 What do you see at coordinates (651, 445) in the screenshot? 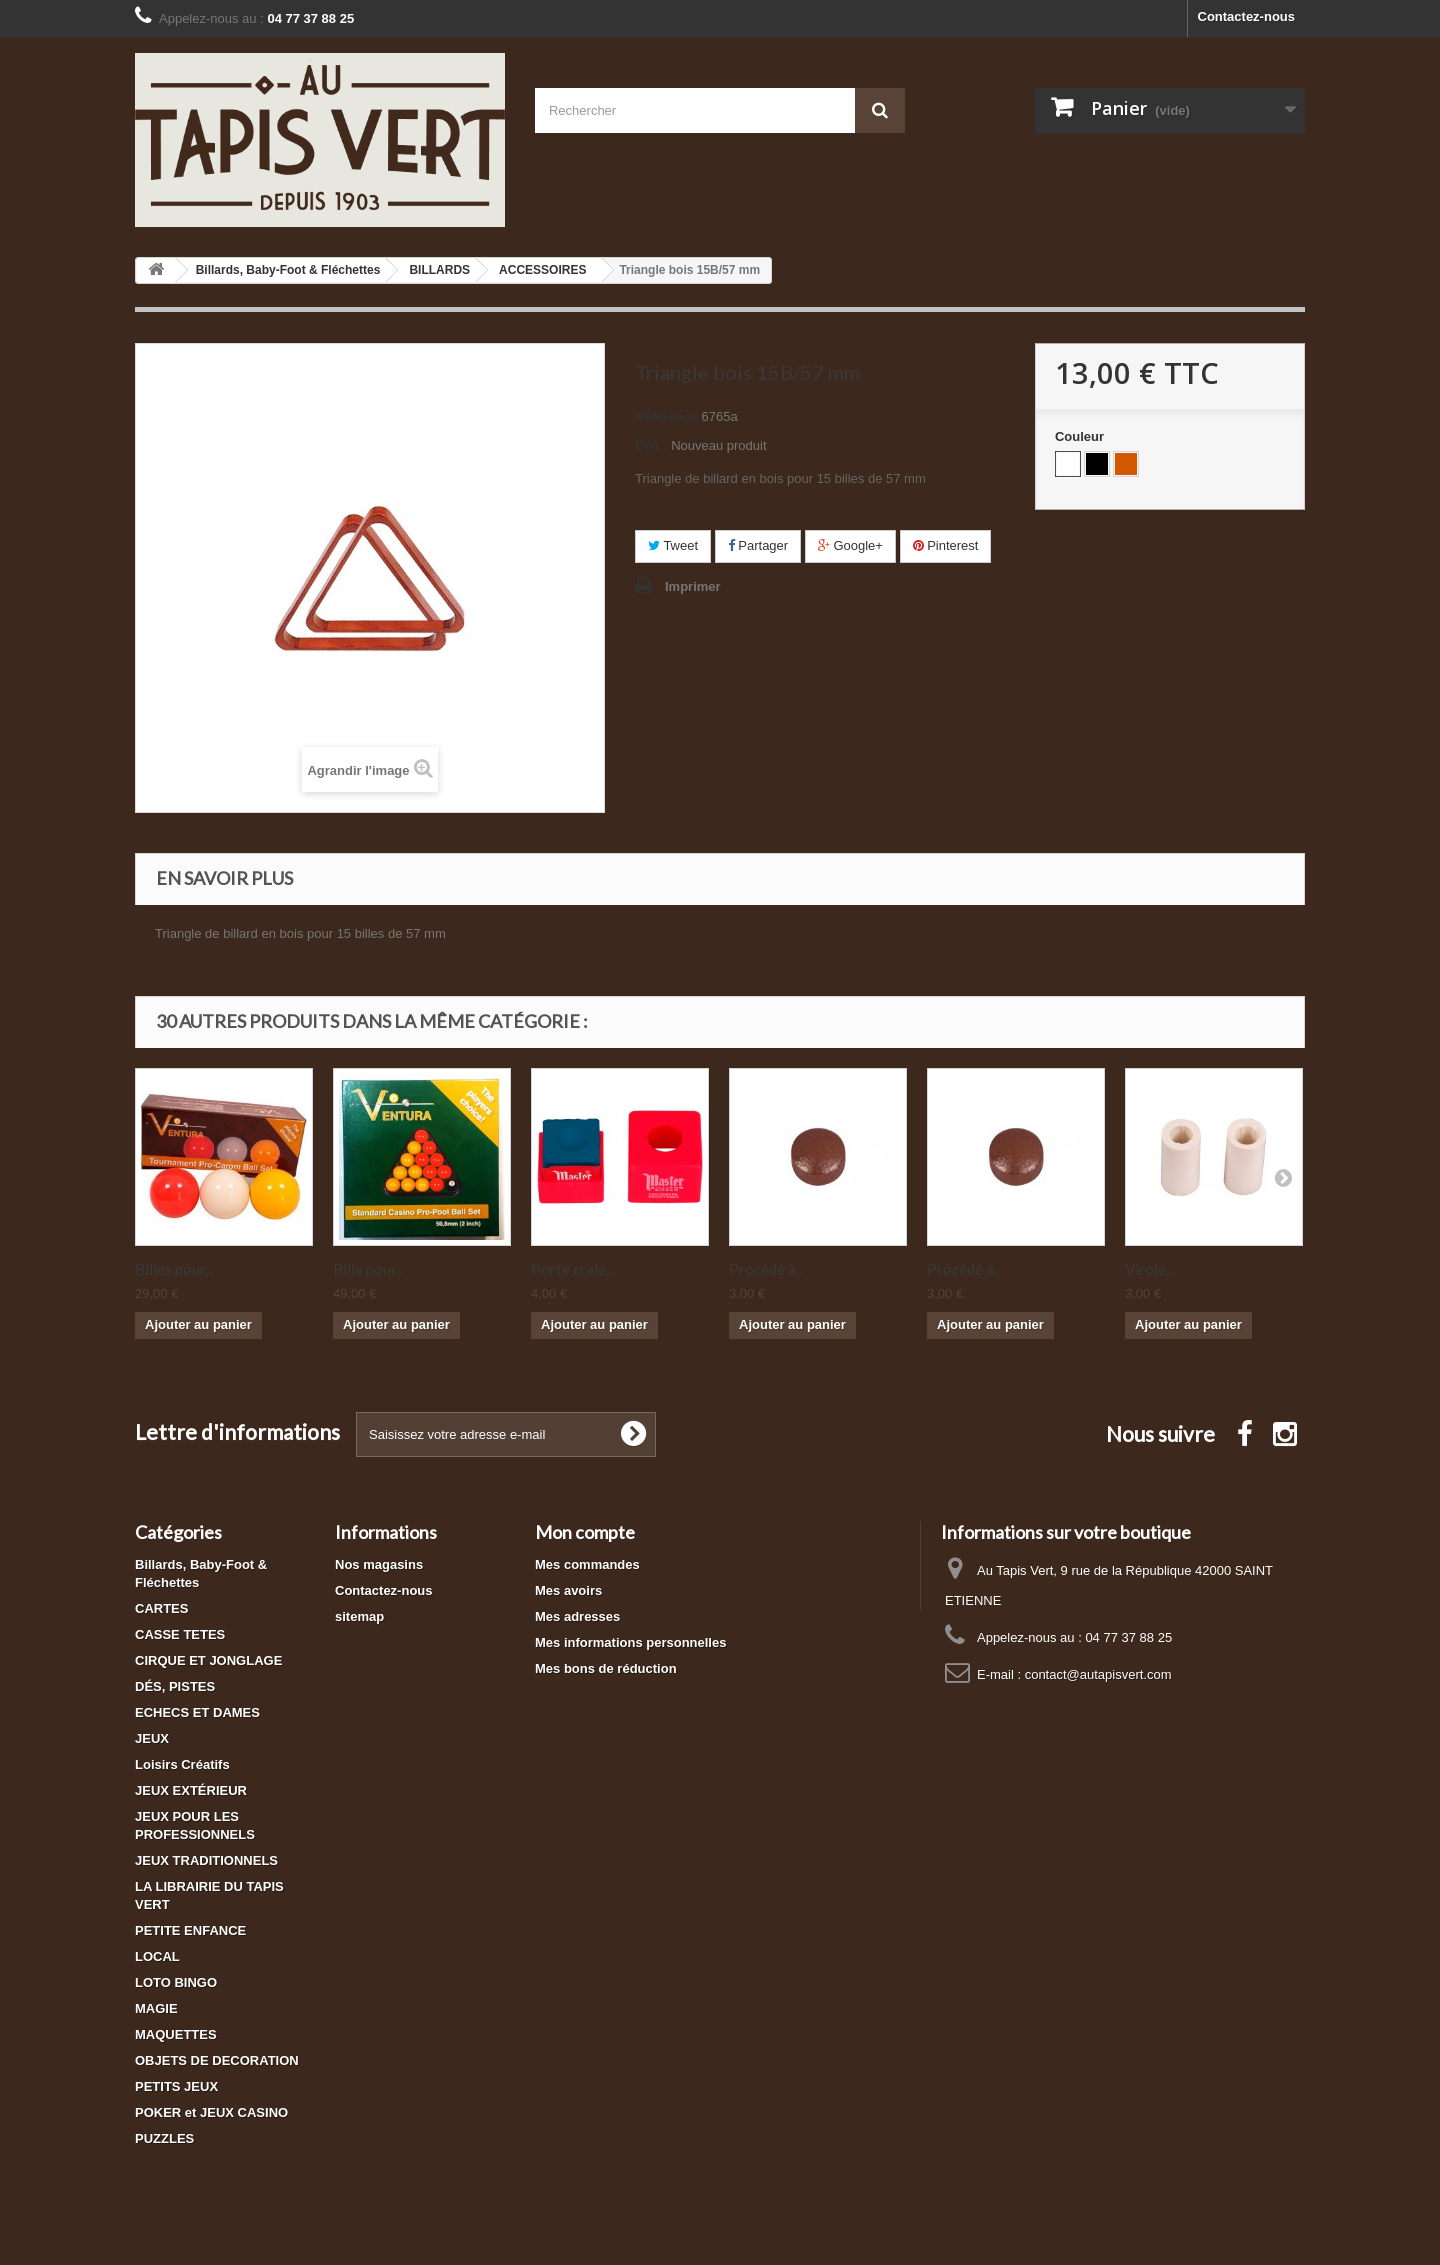
I see `État :` at bounding box center [651, 445].